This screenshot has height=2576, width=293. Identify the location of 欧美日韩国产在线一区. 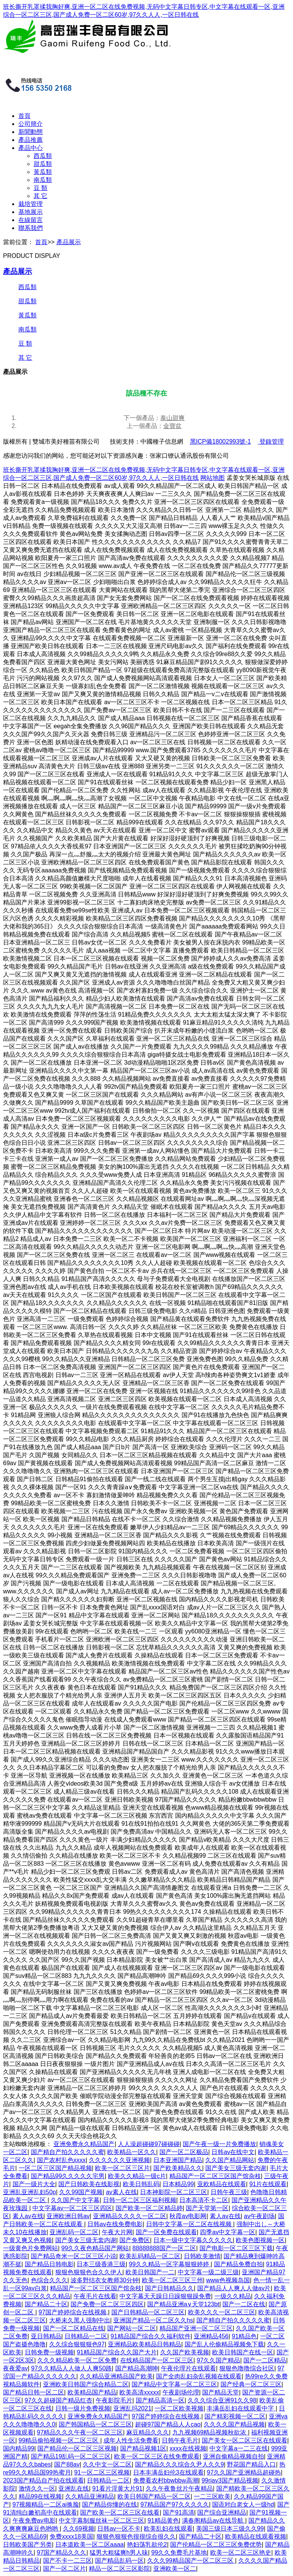
(242, 2352).